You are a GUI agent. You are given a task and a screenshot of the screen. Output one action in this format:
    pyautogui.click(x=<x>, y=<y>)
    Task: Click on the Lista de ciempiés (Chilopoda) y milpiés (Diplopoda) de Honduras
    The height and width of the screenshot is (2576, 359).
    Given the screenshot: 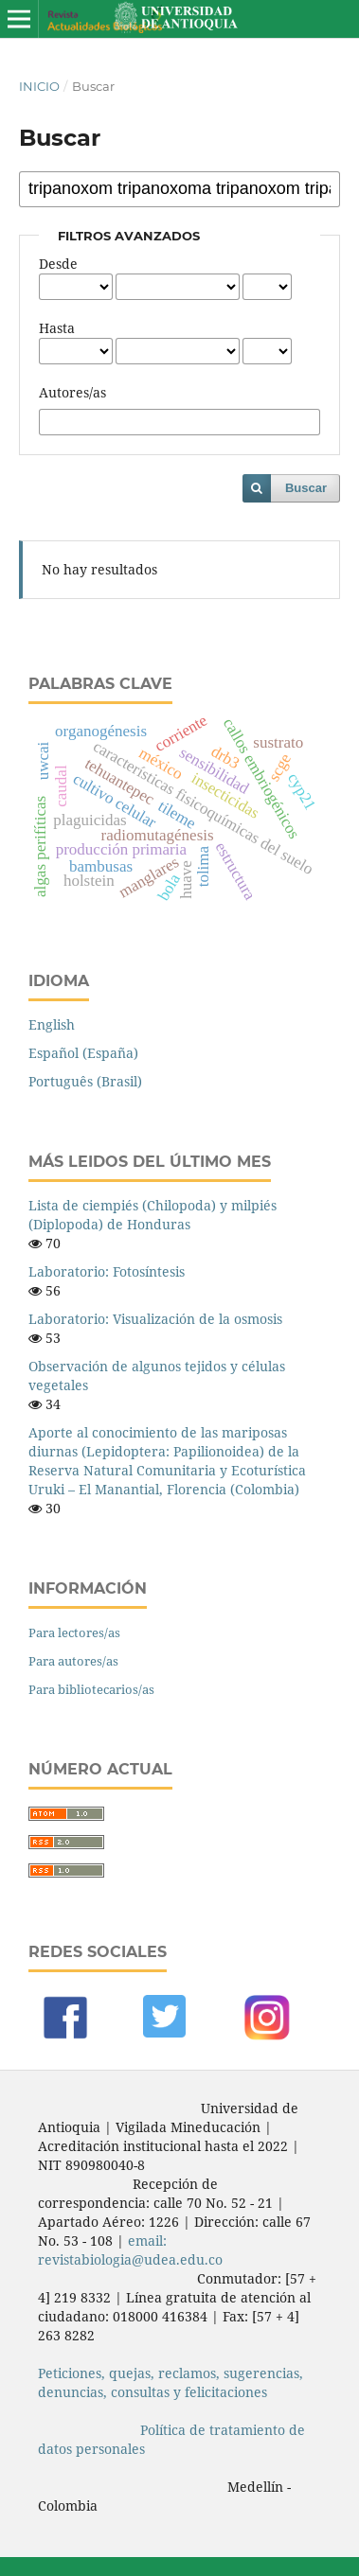 What is the action you would take?
    pyautogui.click(x=152, y=1214)
    